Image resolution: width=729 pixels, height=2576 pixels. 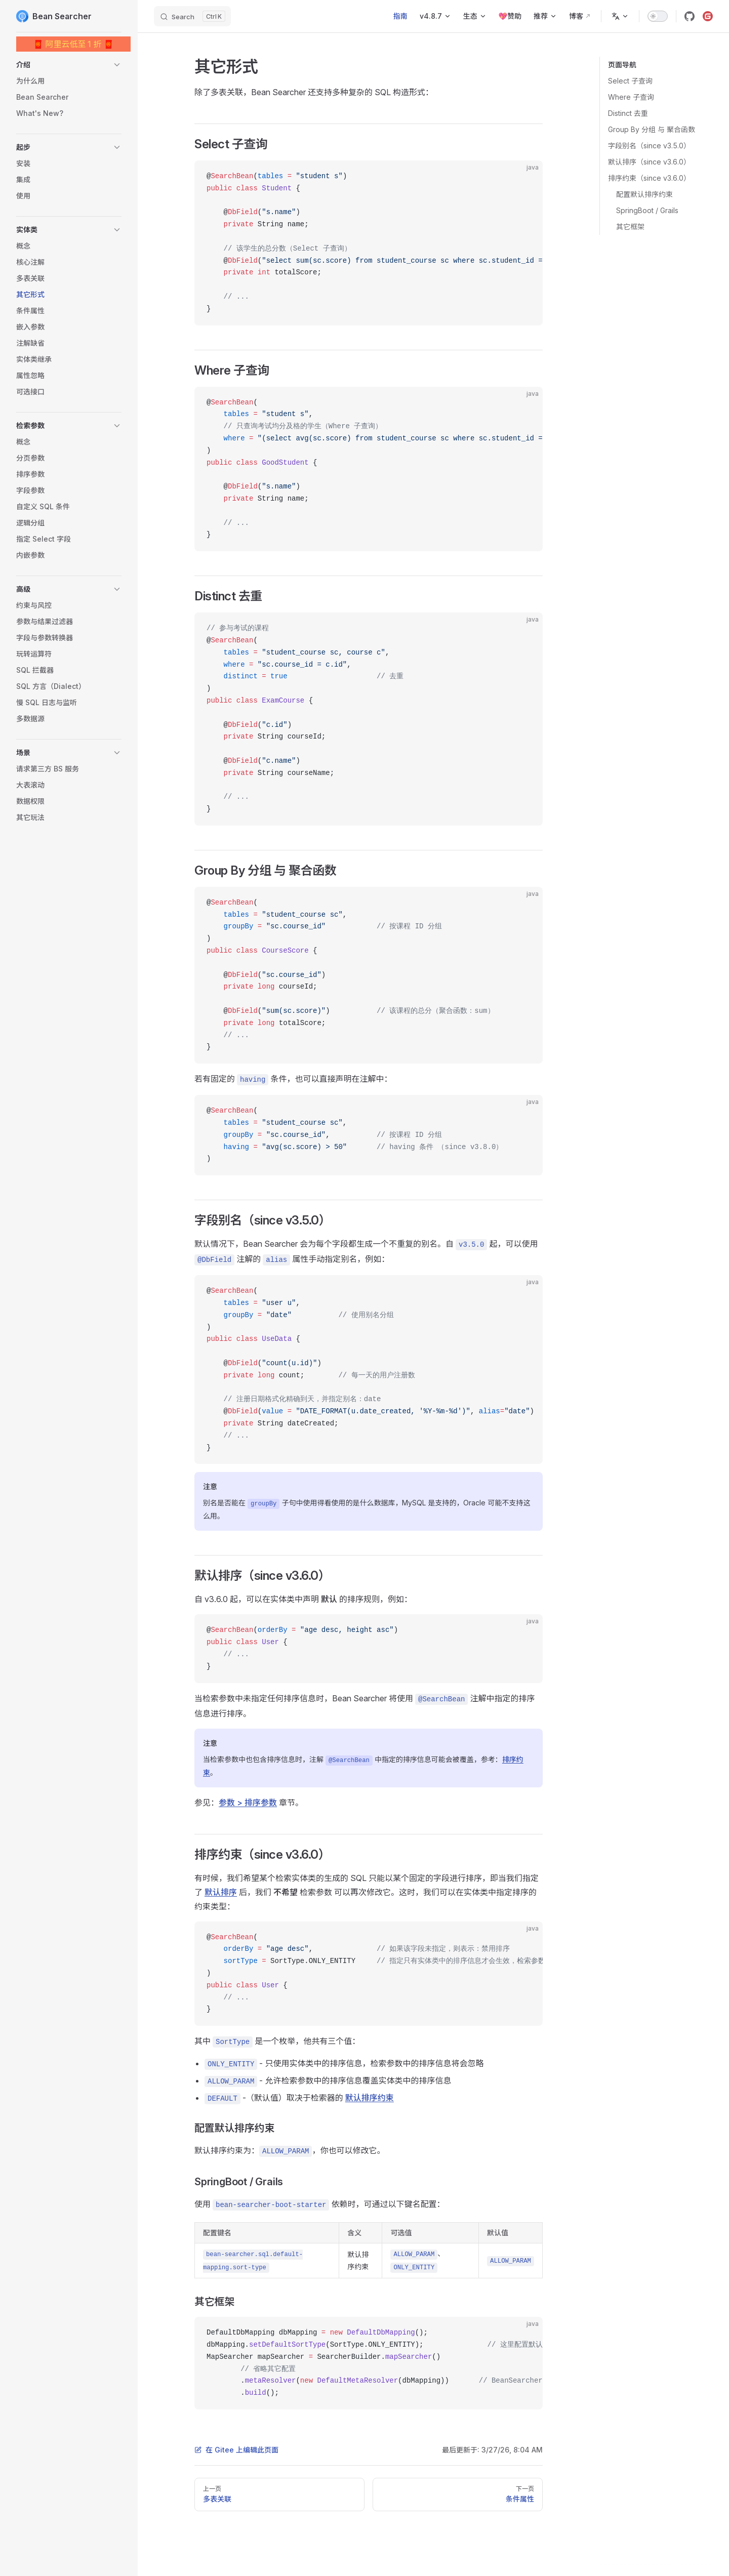 What do you see at coordinates (369, 2098) in the screenshot?
I see `默认排序约束` at bounding box center [369, 2098].